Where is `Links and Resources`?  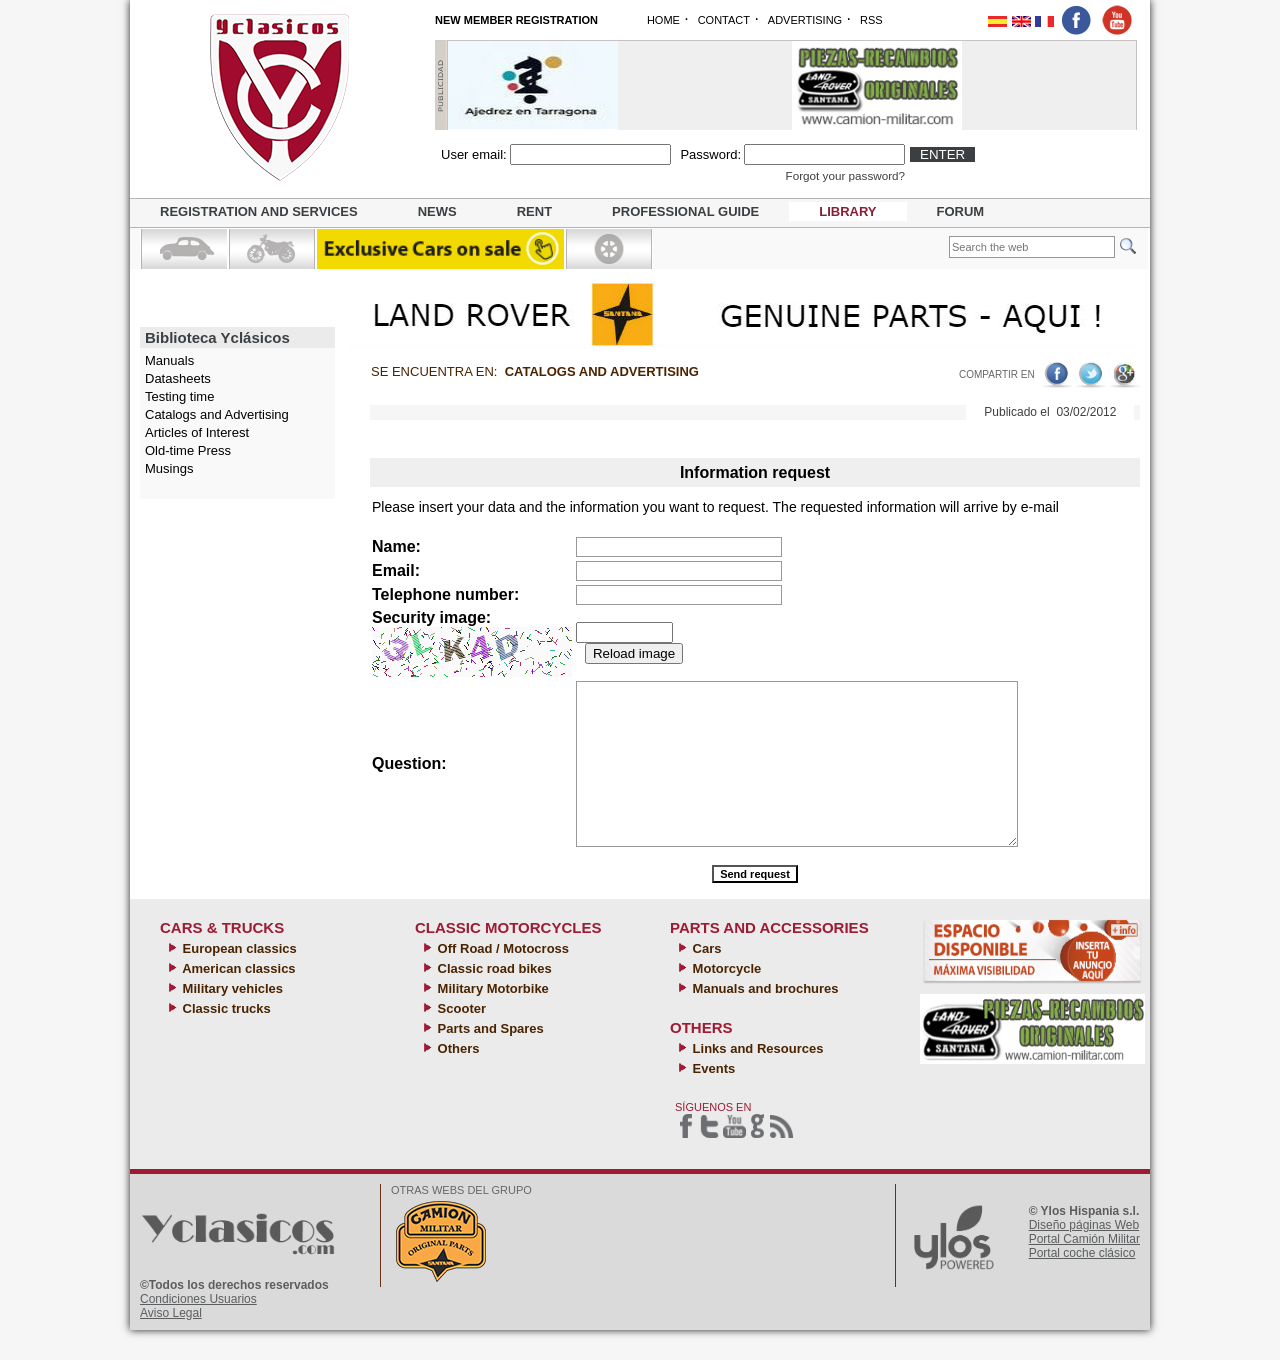
Links and Resources is located at coordinates (756, 1078).